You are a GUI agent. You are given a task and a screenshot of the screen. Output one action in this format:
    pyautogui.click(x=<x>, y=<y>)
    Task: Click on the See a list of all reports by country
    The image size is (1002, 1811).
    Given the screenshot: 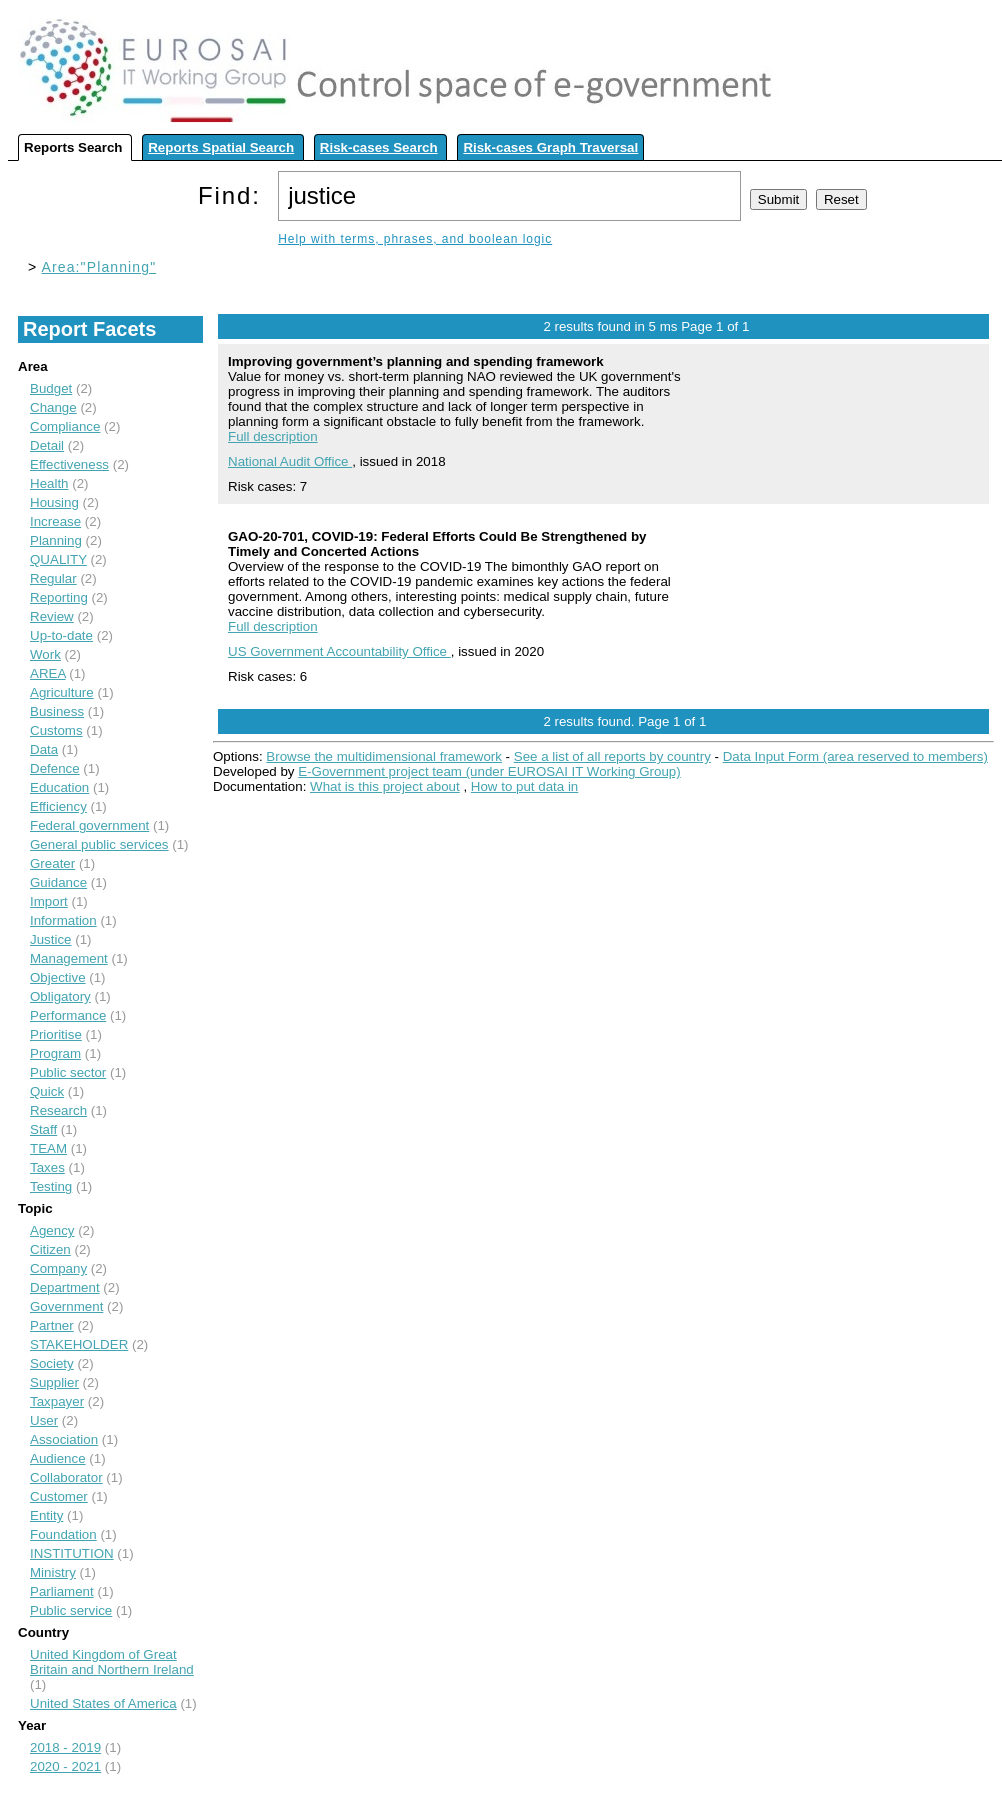 What is the action you would take?
    pyautogui.click(x=612, y=756)
    